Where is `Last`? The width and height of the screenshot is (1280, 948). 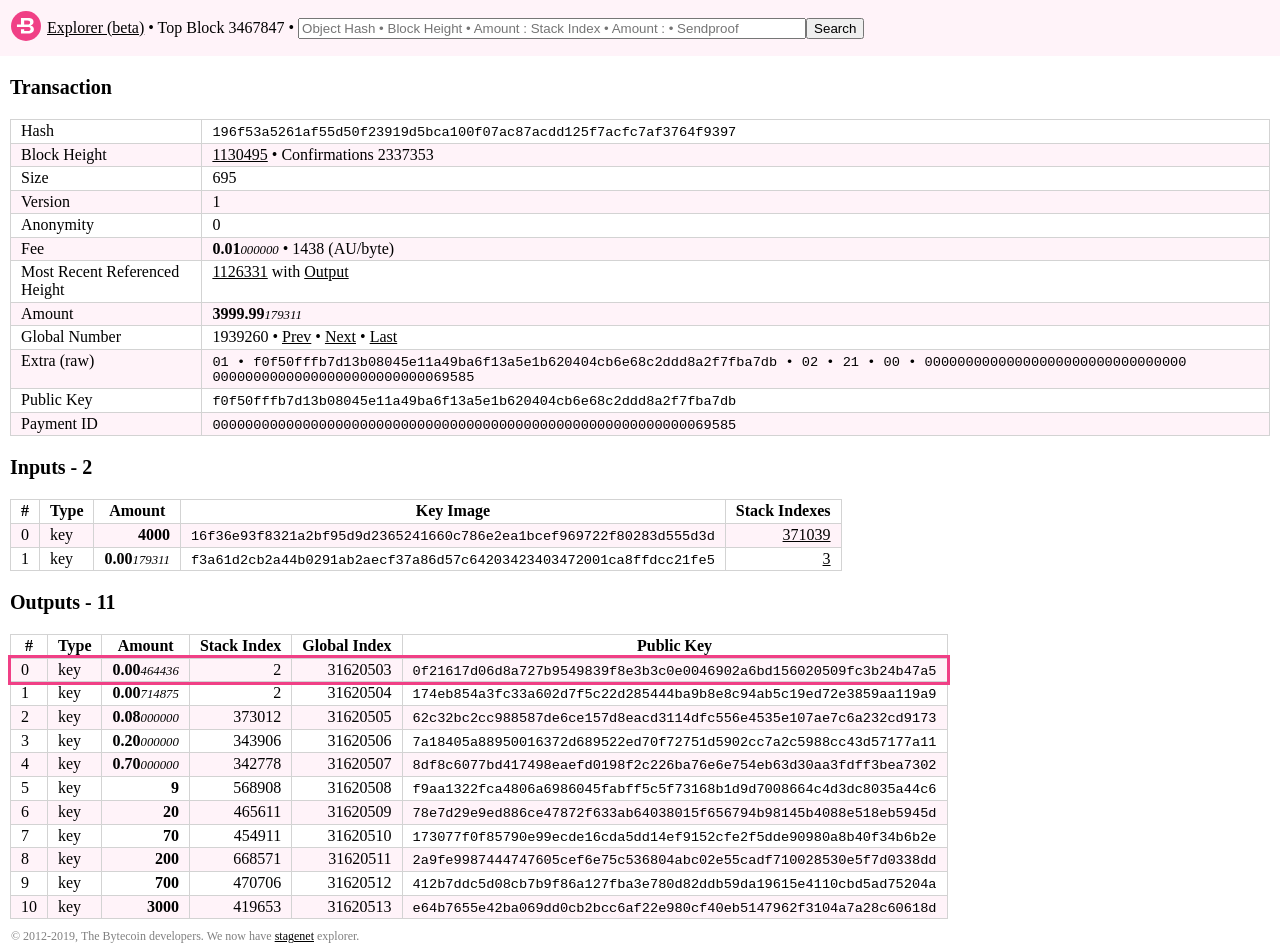
Last is located at coordinates (384, 336).